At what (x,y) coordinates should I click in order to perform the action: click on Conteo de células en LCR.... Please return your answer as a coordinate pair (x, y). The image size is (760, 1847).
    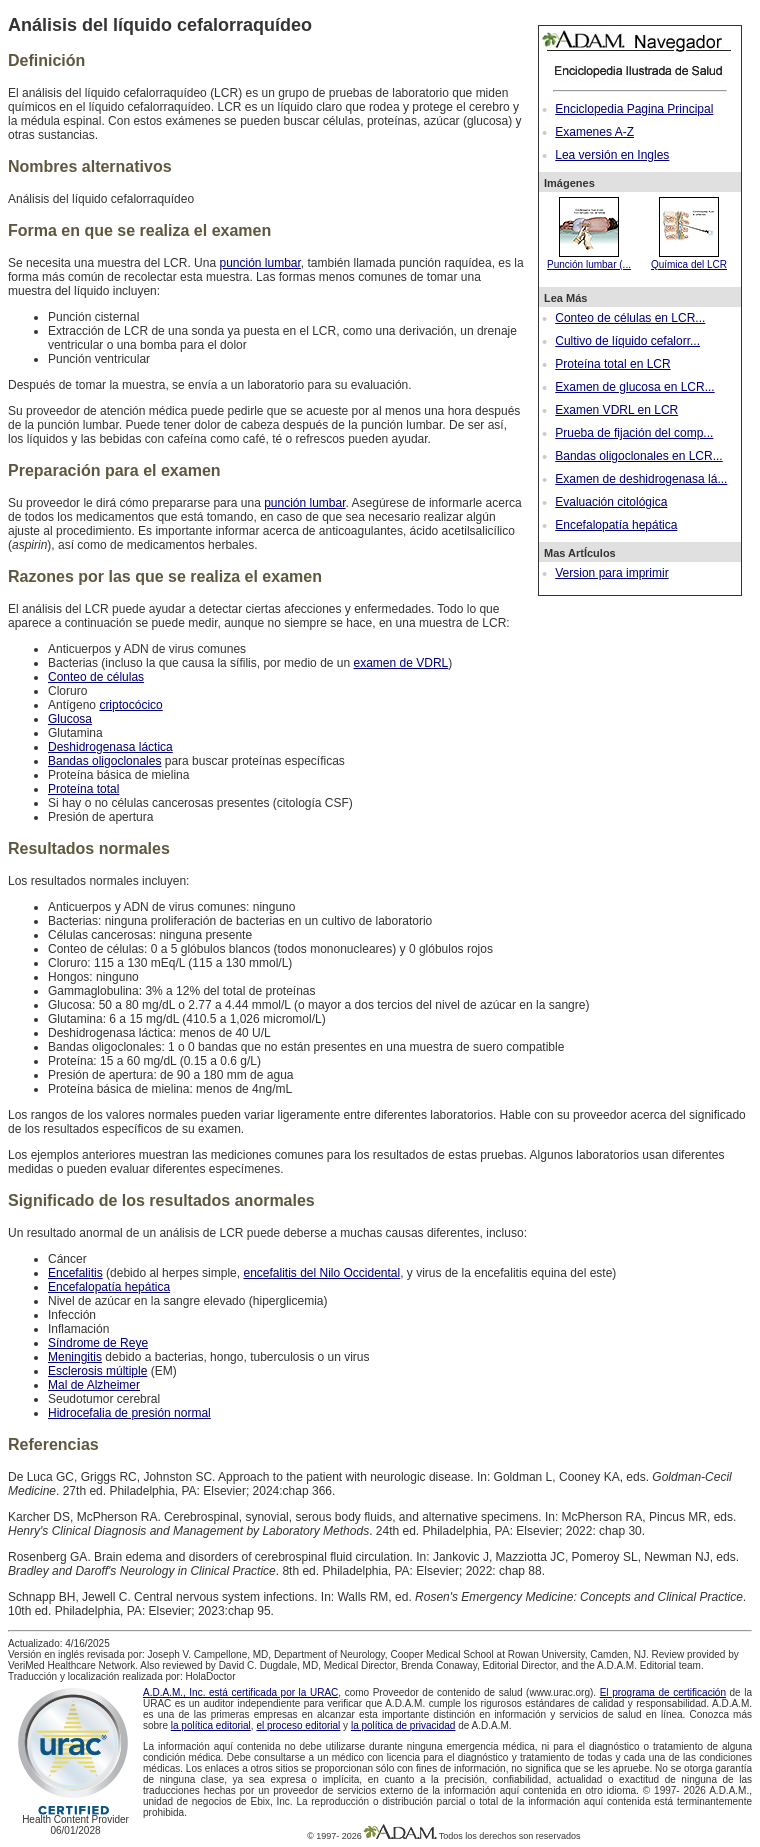
    Looking at the image, I should click on (630, 318).